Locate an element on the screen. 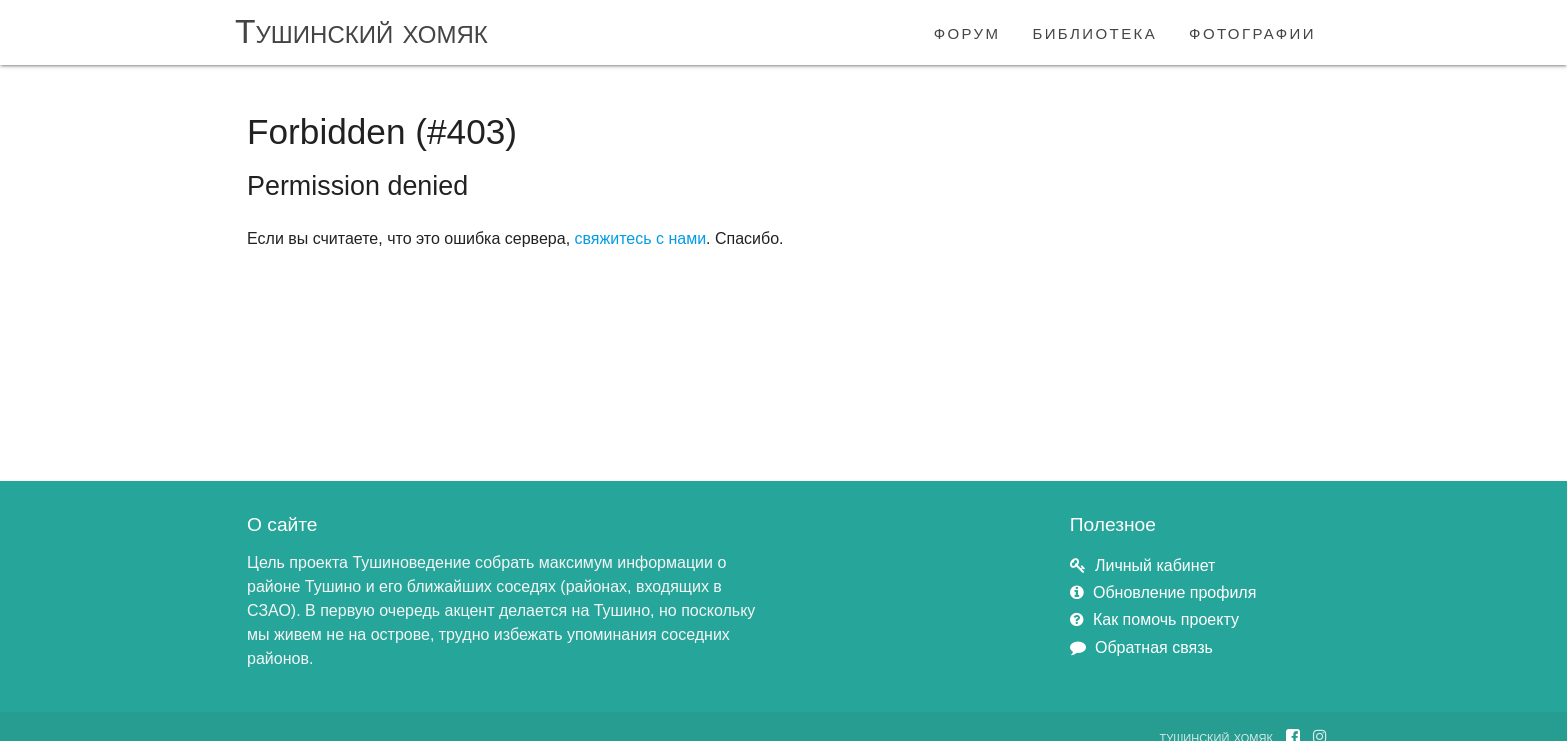 The height and width of the screenshot is (741, 1567). фотографии is located at coordinates (1252, 31).